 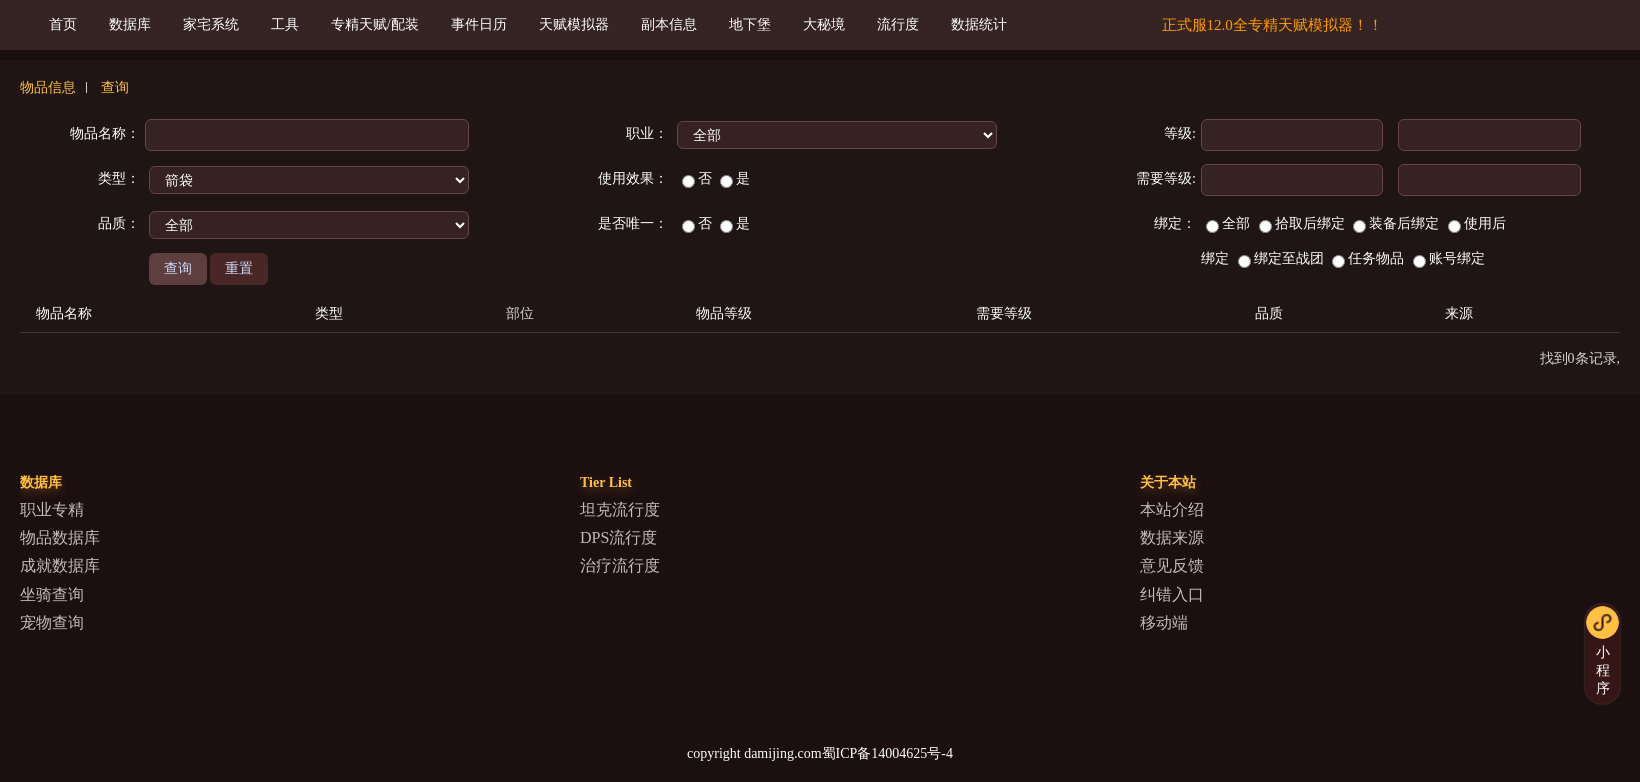 I want to click on 坐骑查询, so click(x=52, y=594).